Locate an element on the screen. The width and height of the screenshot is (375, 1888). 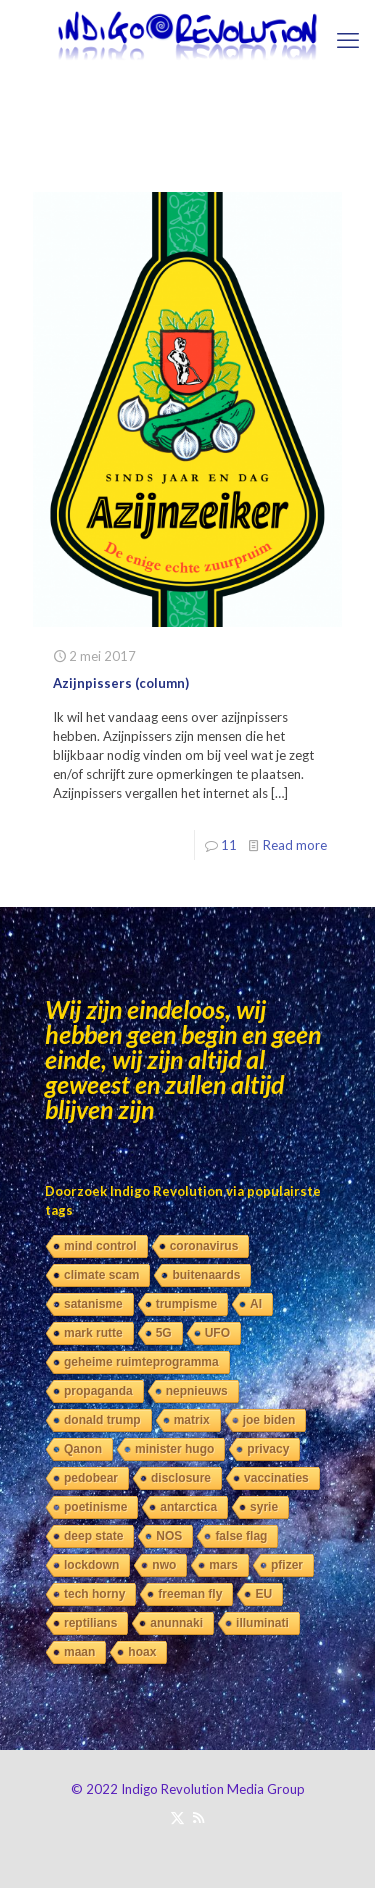
EU is located at coordinates (263, 1594).